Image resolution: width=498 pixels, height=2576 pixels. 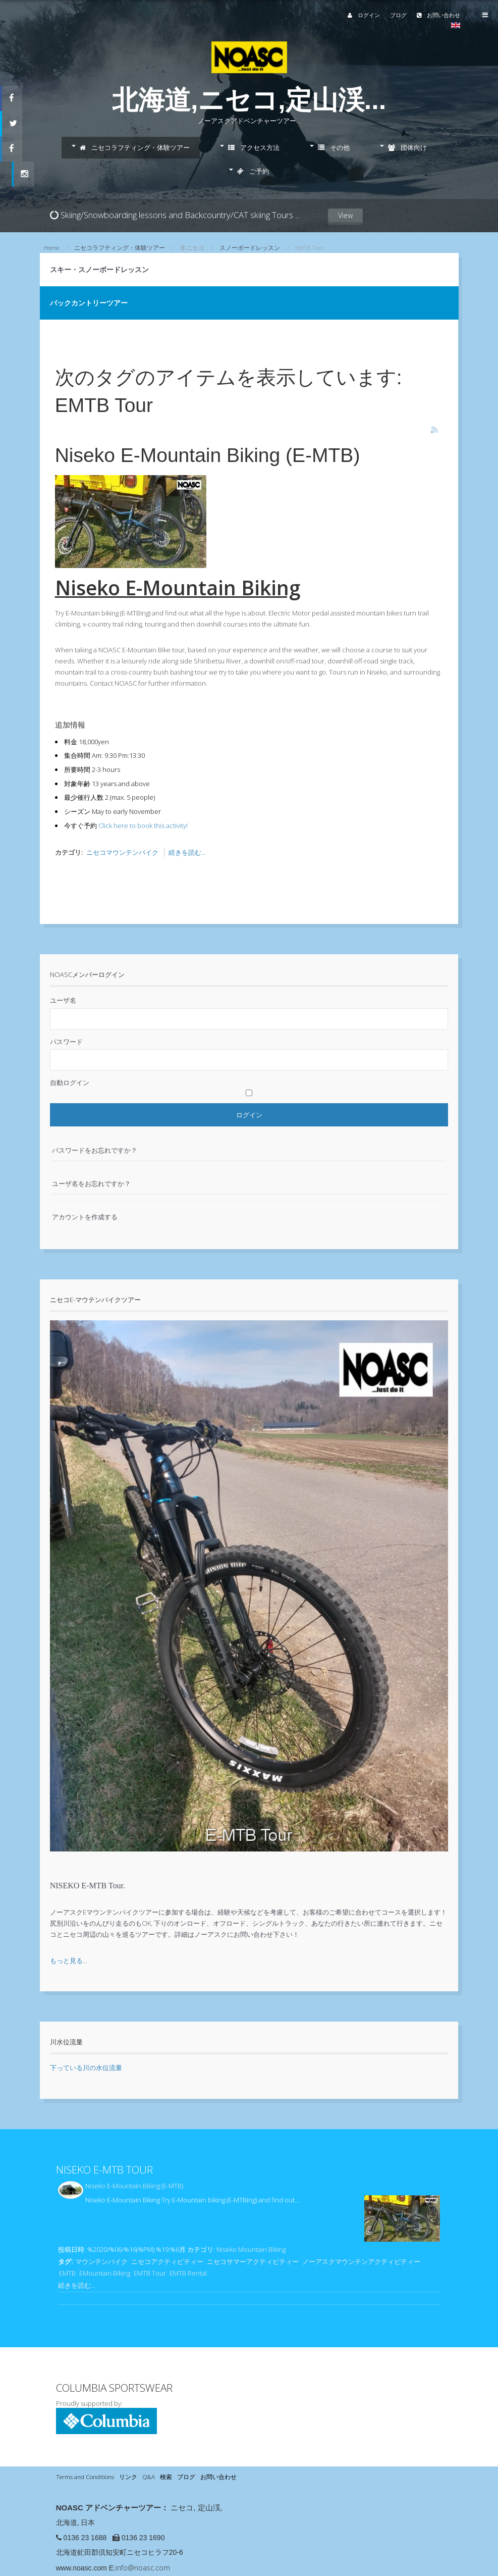 What do you see at coordinates (104, 2273) in the screenshot?
I see `EMountain Biking` at bounding box center [104, 2273].